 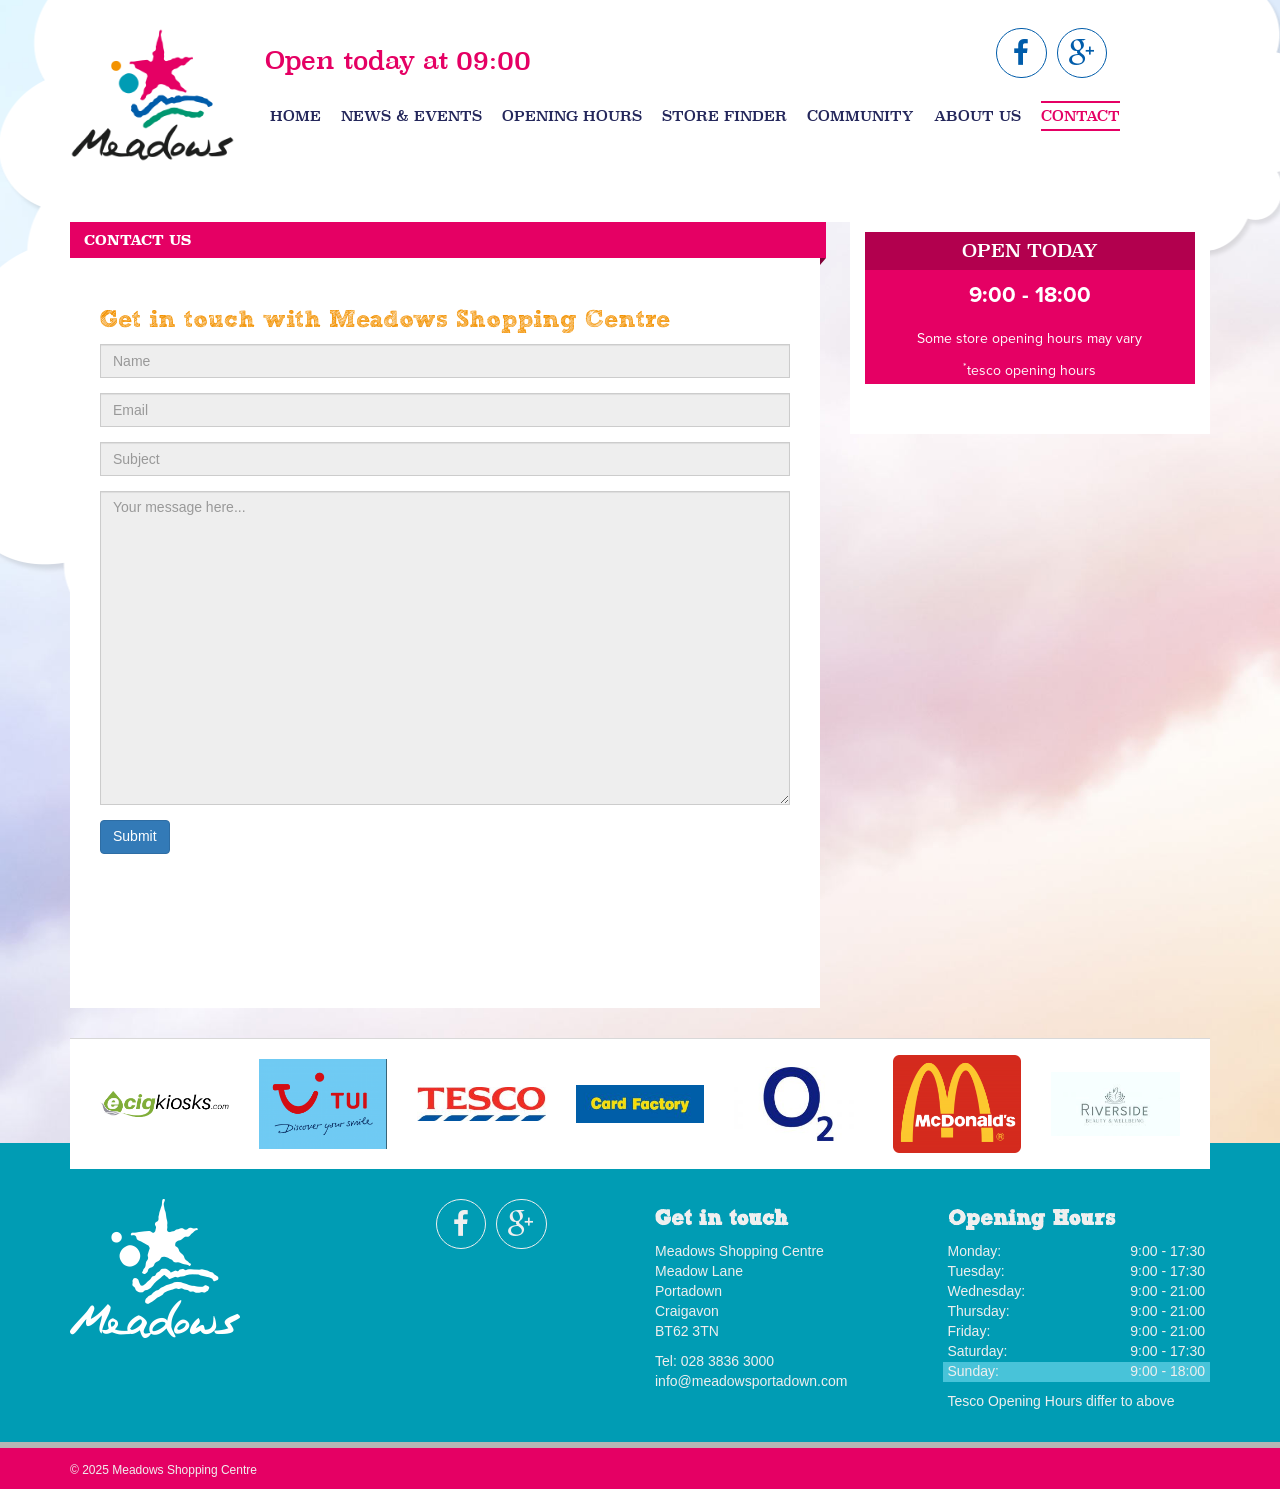 What do you see at coordinates (751, 1381) in the screenshot?
I see `info@meadowsportadown.com` at bounding box center [751, 1381].